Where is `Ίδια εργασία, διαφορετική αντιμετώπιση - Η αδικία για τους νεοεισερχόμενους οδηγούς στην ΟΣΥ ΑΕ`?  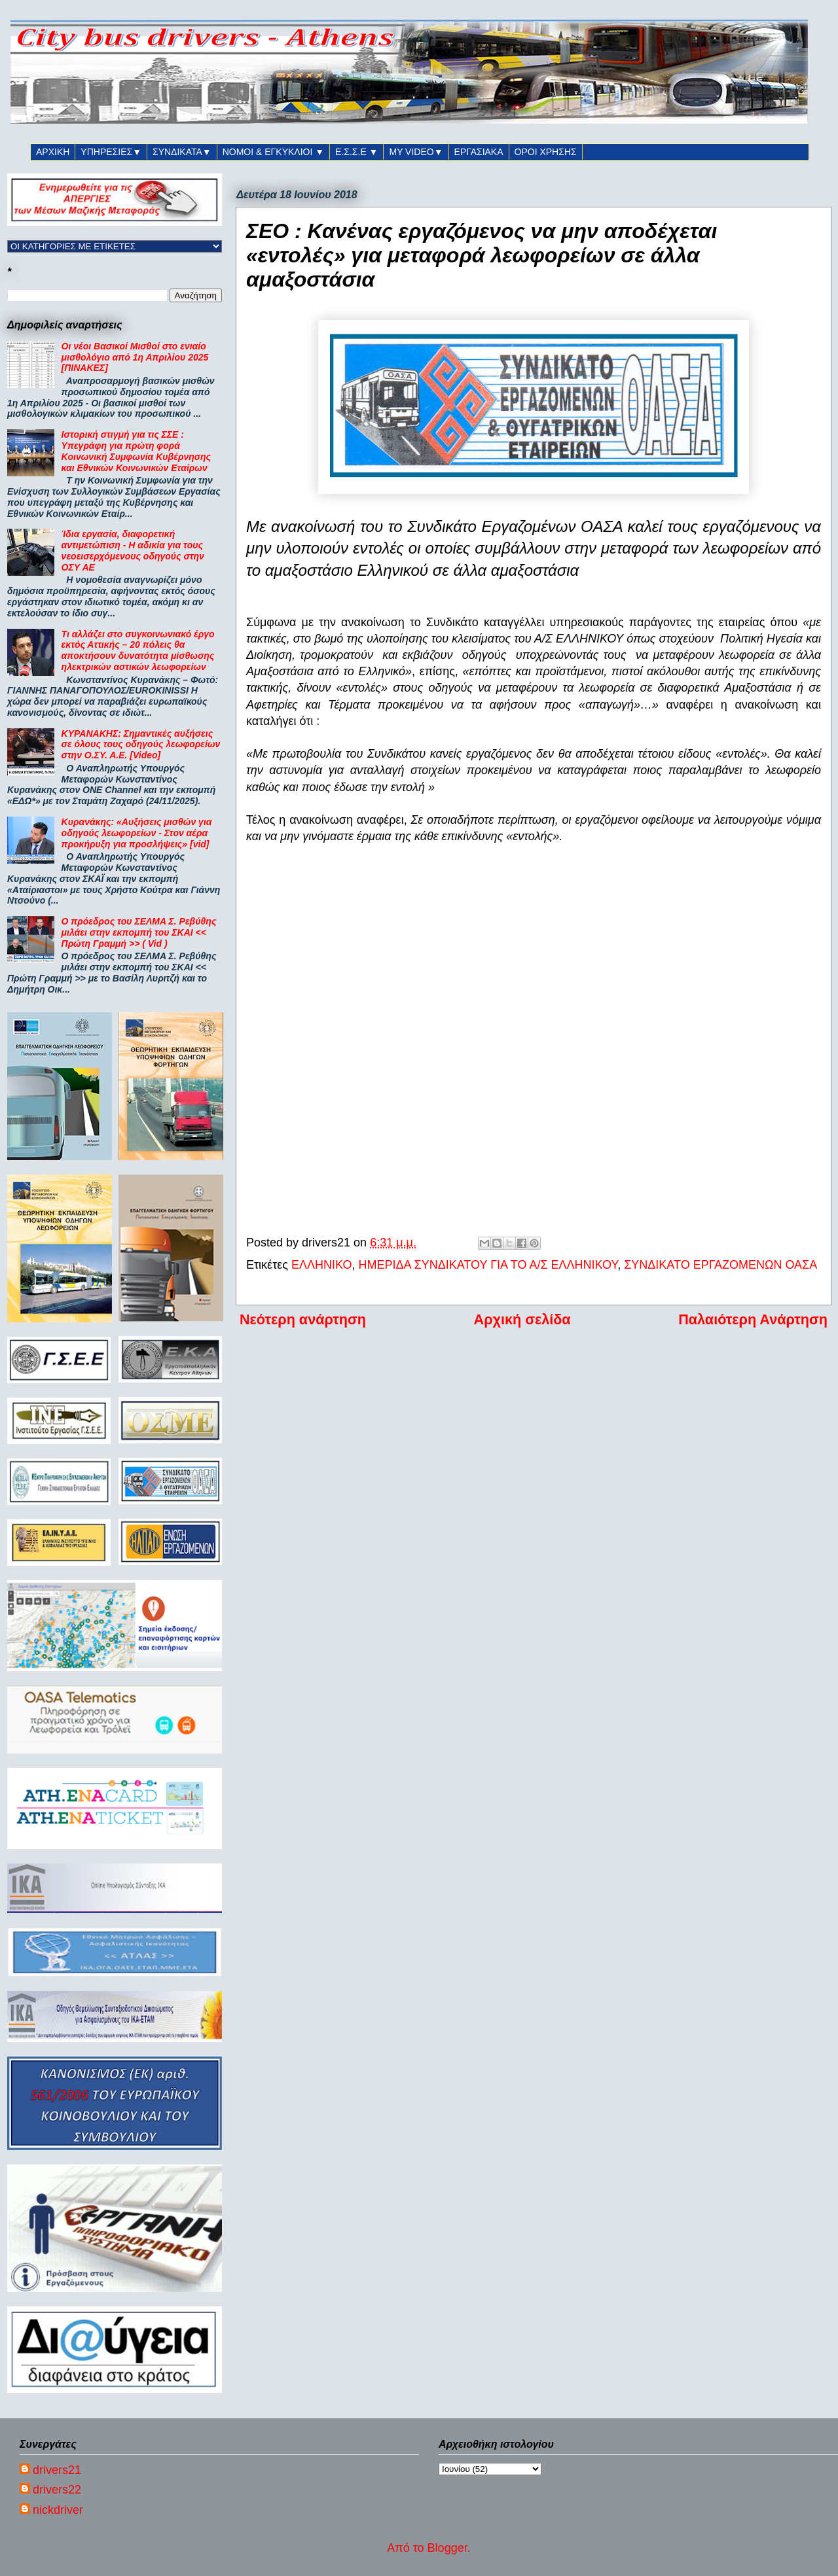
Ίδια εργασία, διαφορετική αντιμετώπιση - Η αδικία για τους νεοεισερχόμενους οδηγούς στην ΟΣΥ ΑΕ is located at coordinates (133, 550).